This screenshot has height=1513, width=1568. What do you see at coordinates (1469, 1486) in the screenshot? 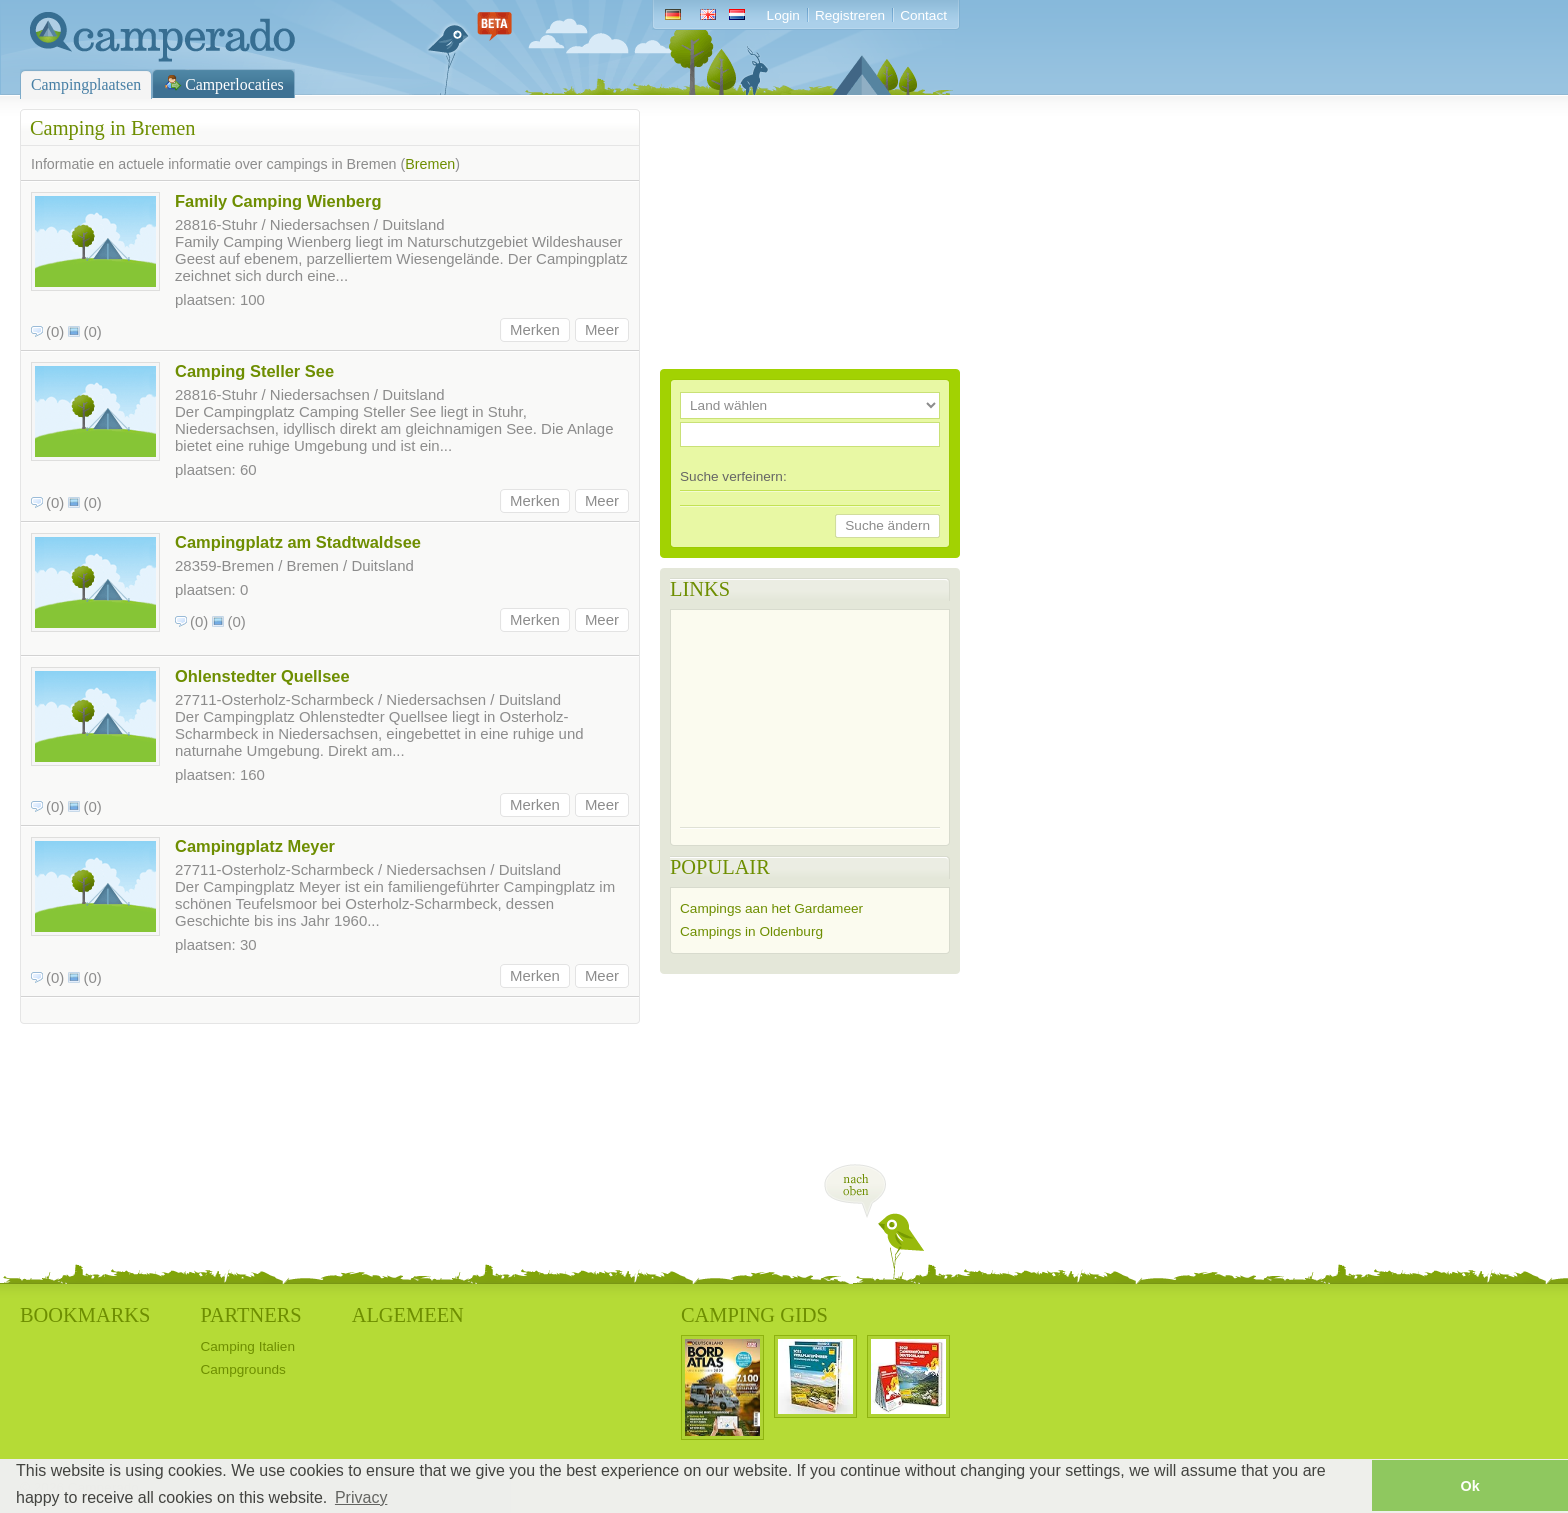
I see `Ok [button]` at bounding box center [1469, 1486].